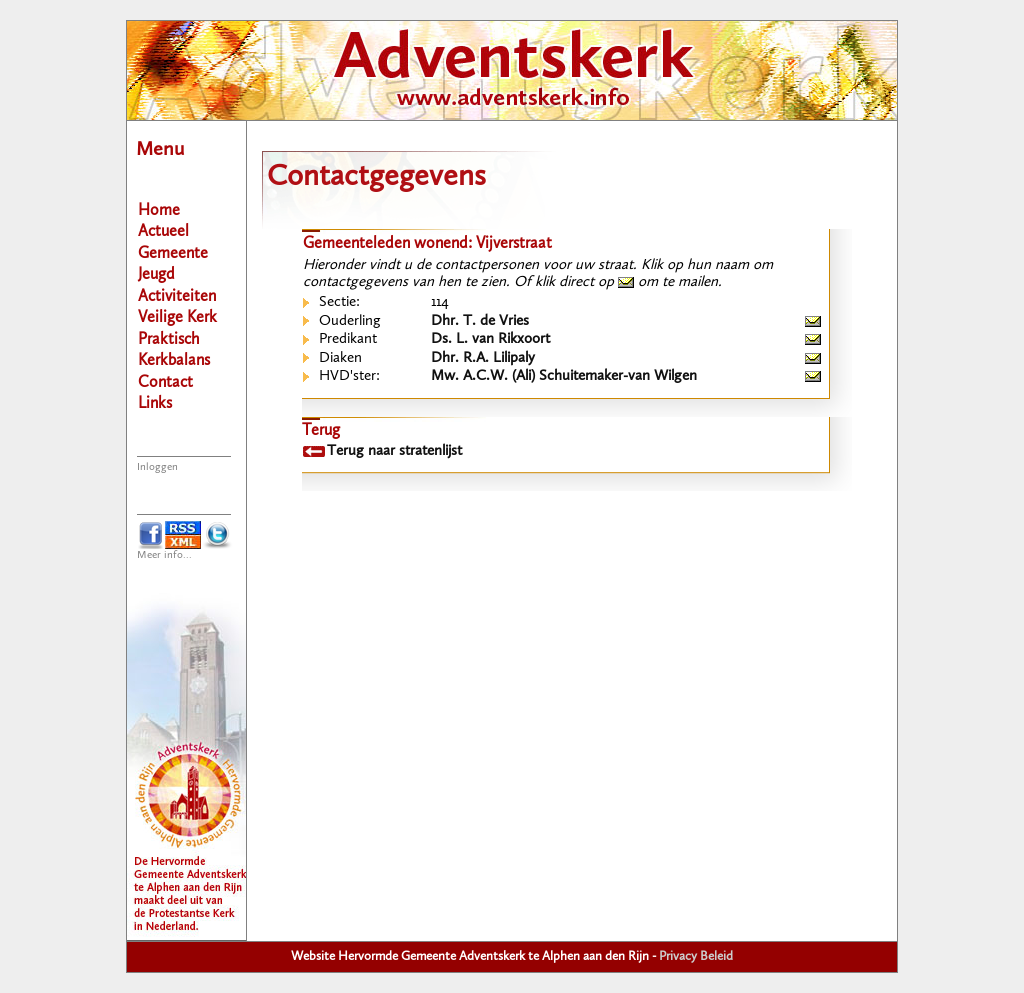 This screenshot has height=993, width=1024. I want to click on Inloggen, so click(157, 467).